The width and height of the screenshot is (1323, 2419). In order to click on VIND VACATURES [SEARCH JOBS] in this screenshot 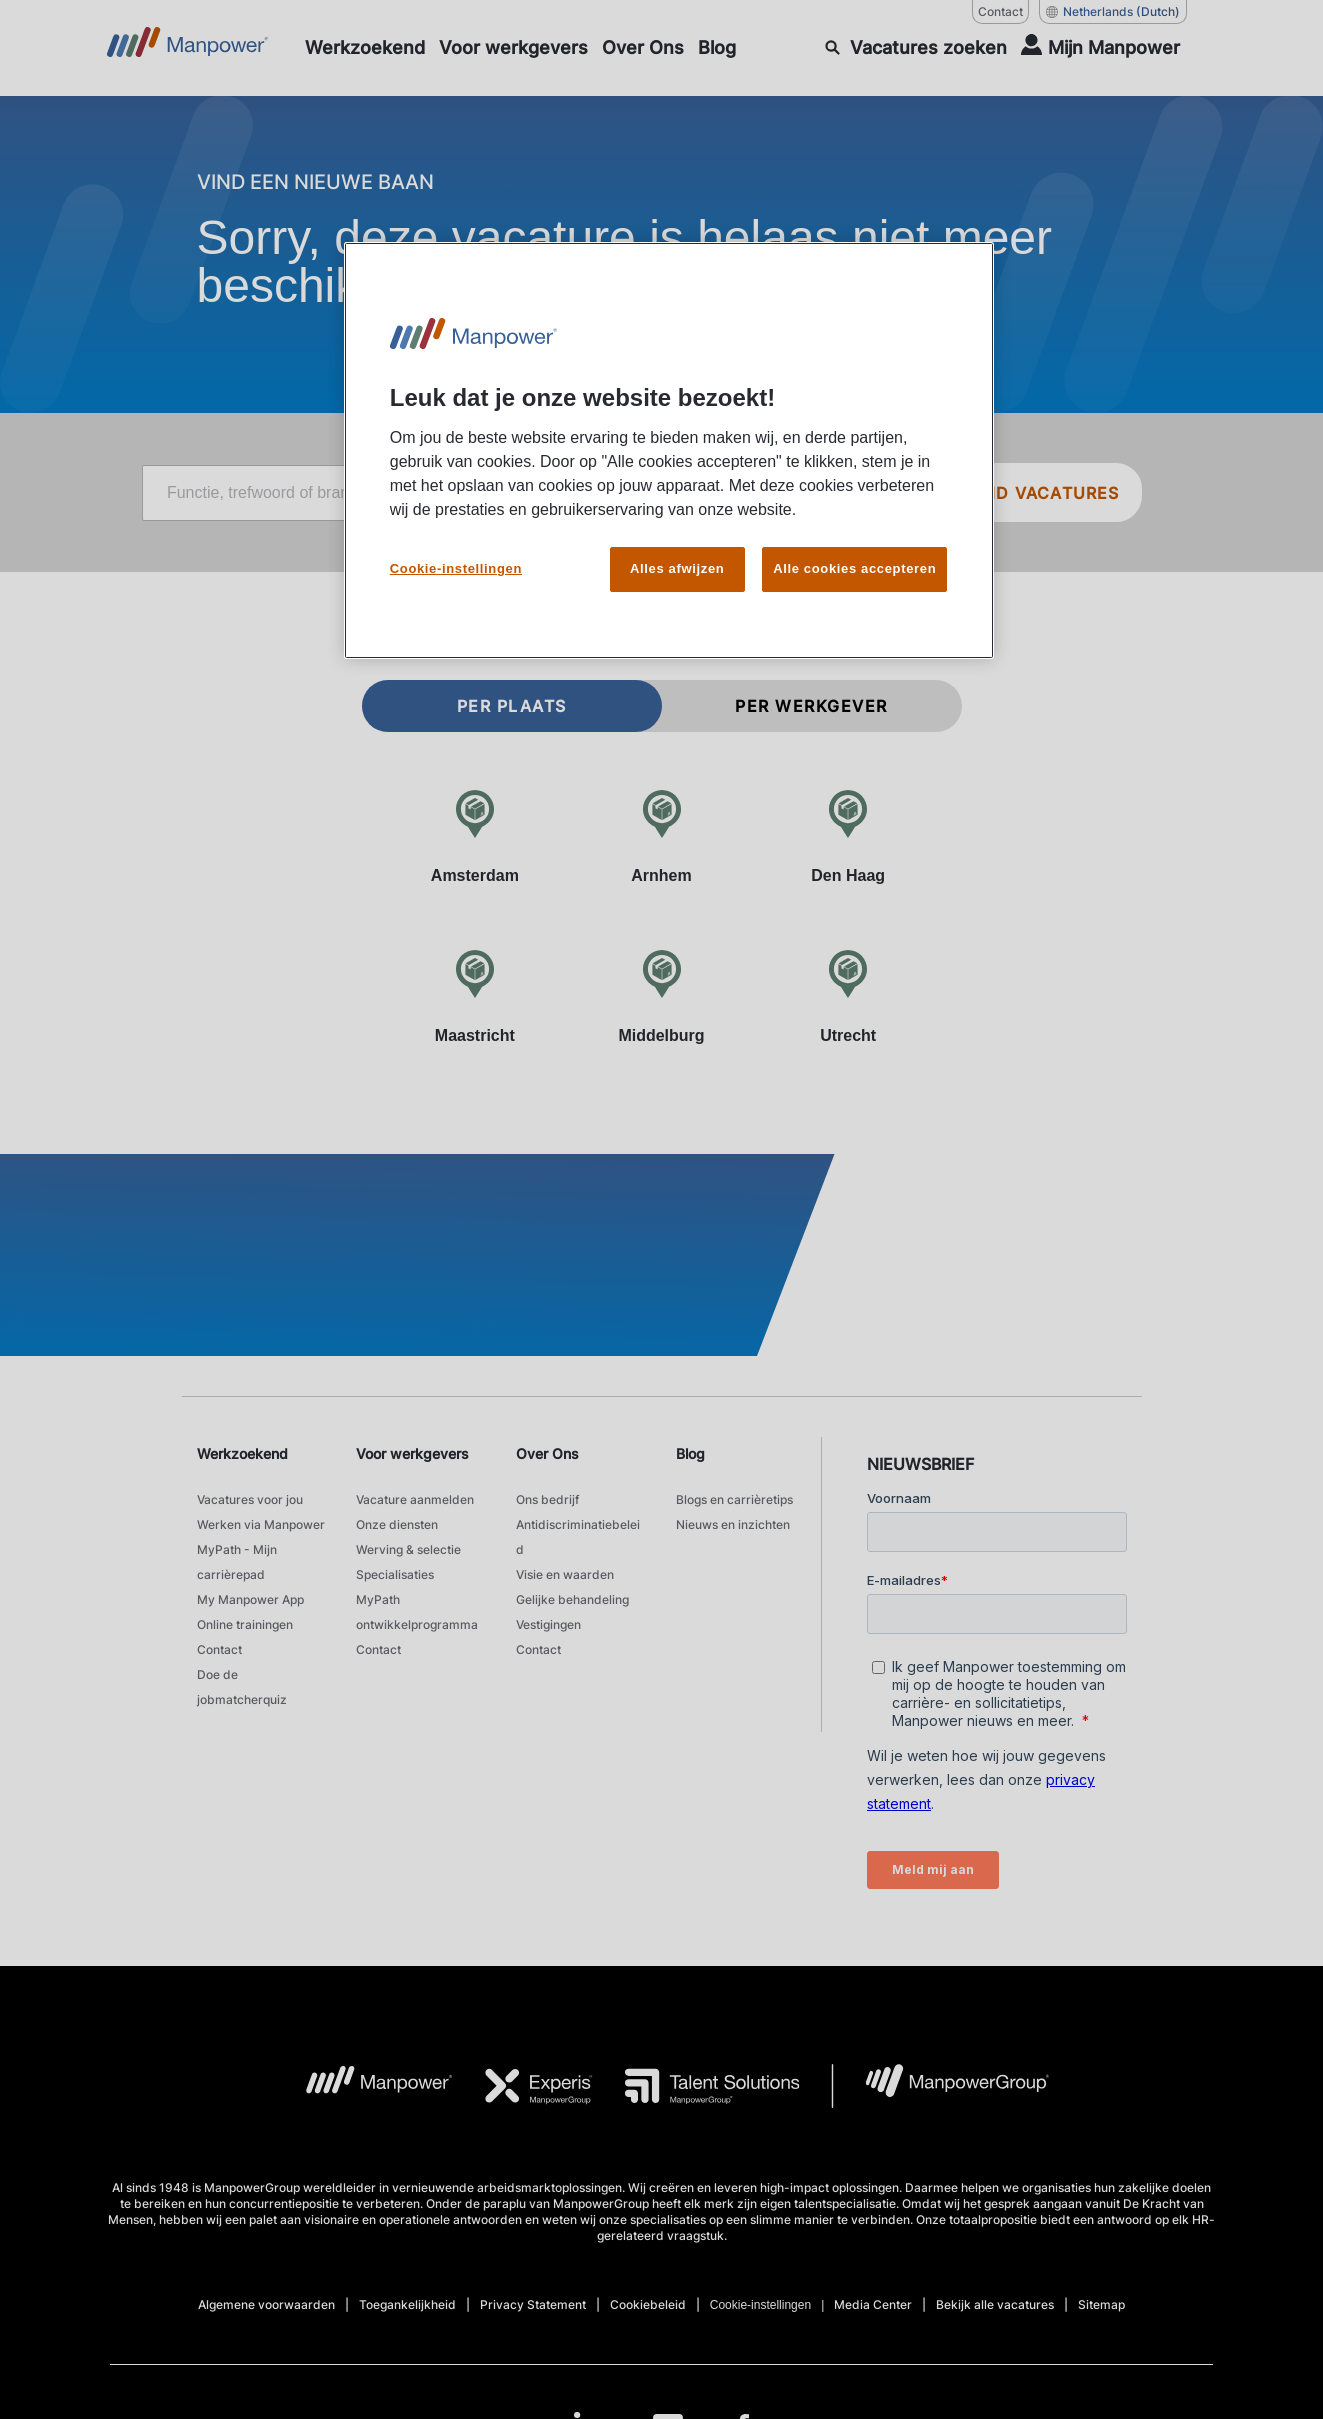, I will do `click(1043, 493)`.